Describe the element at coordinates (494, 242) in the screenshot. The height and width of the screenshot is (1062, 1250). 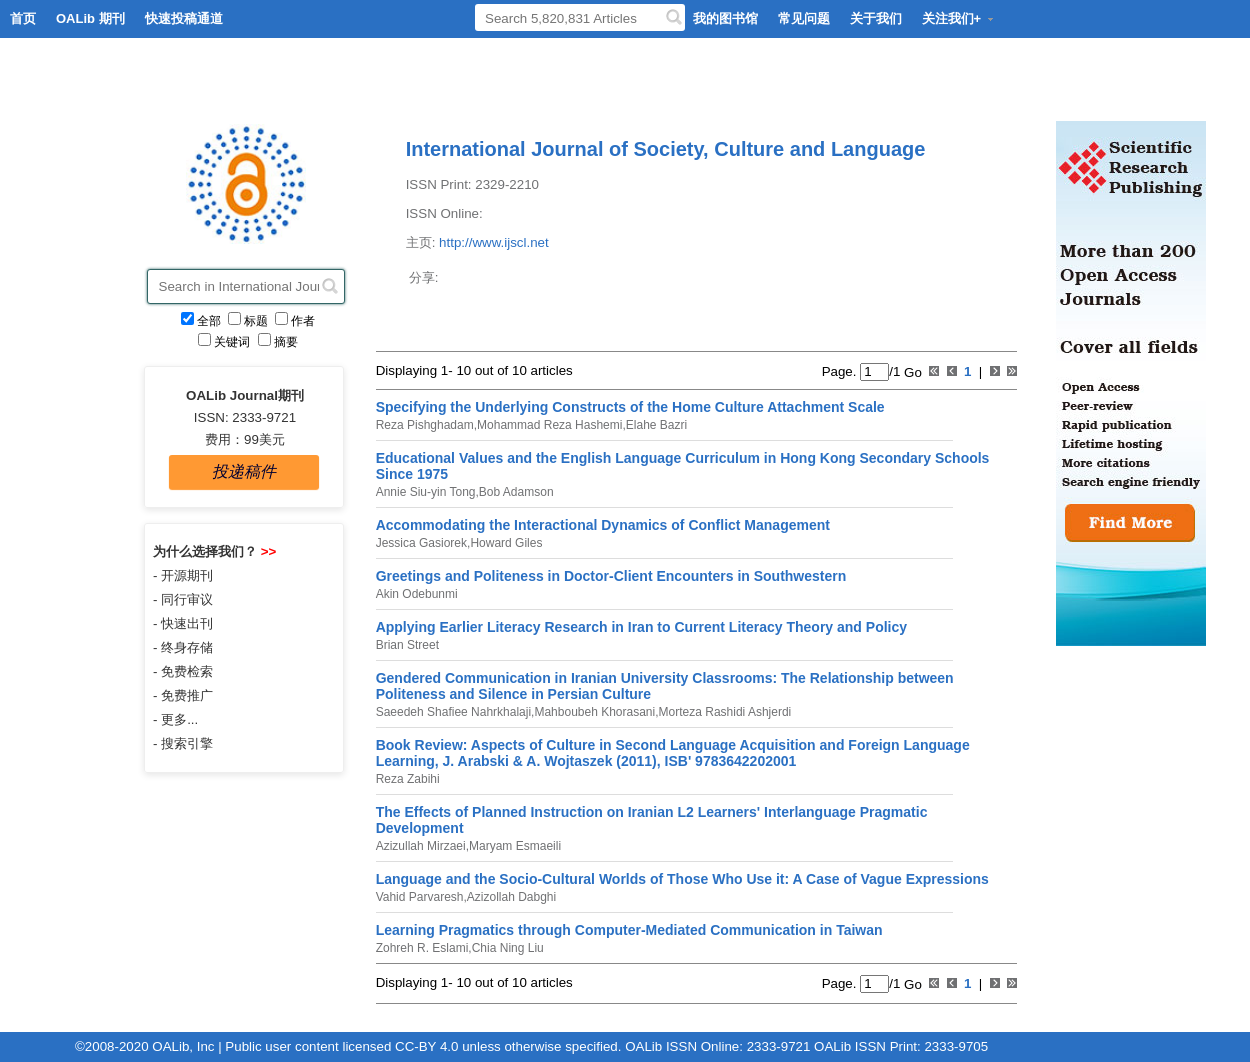
I see `http://www.ijscl.net` at that location.